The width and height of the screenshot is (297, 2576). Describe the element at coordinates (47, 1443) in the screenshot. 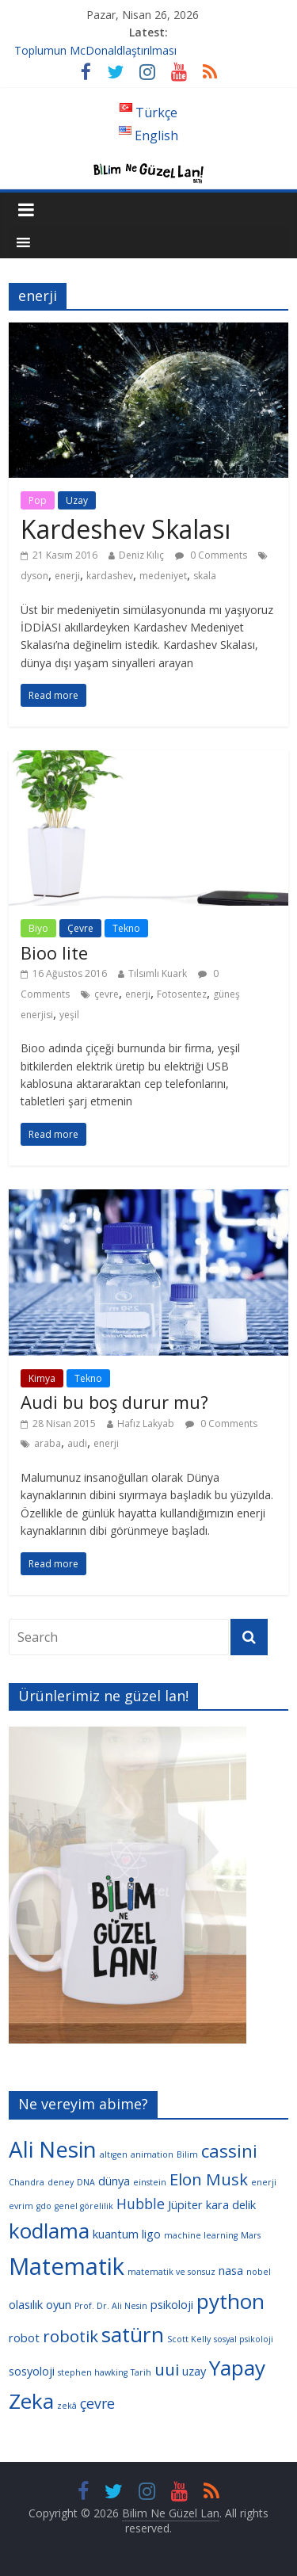

I see `araba` at that location.